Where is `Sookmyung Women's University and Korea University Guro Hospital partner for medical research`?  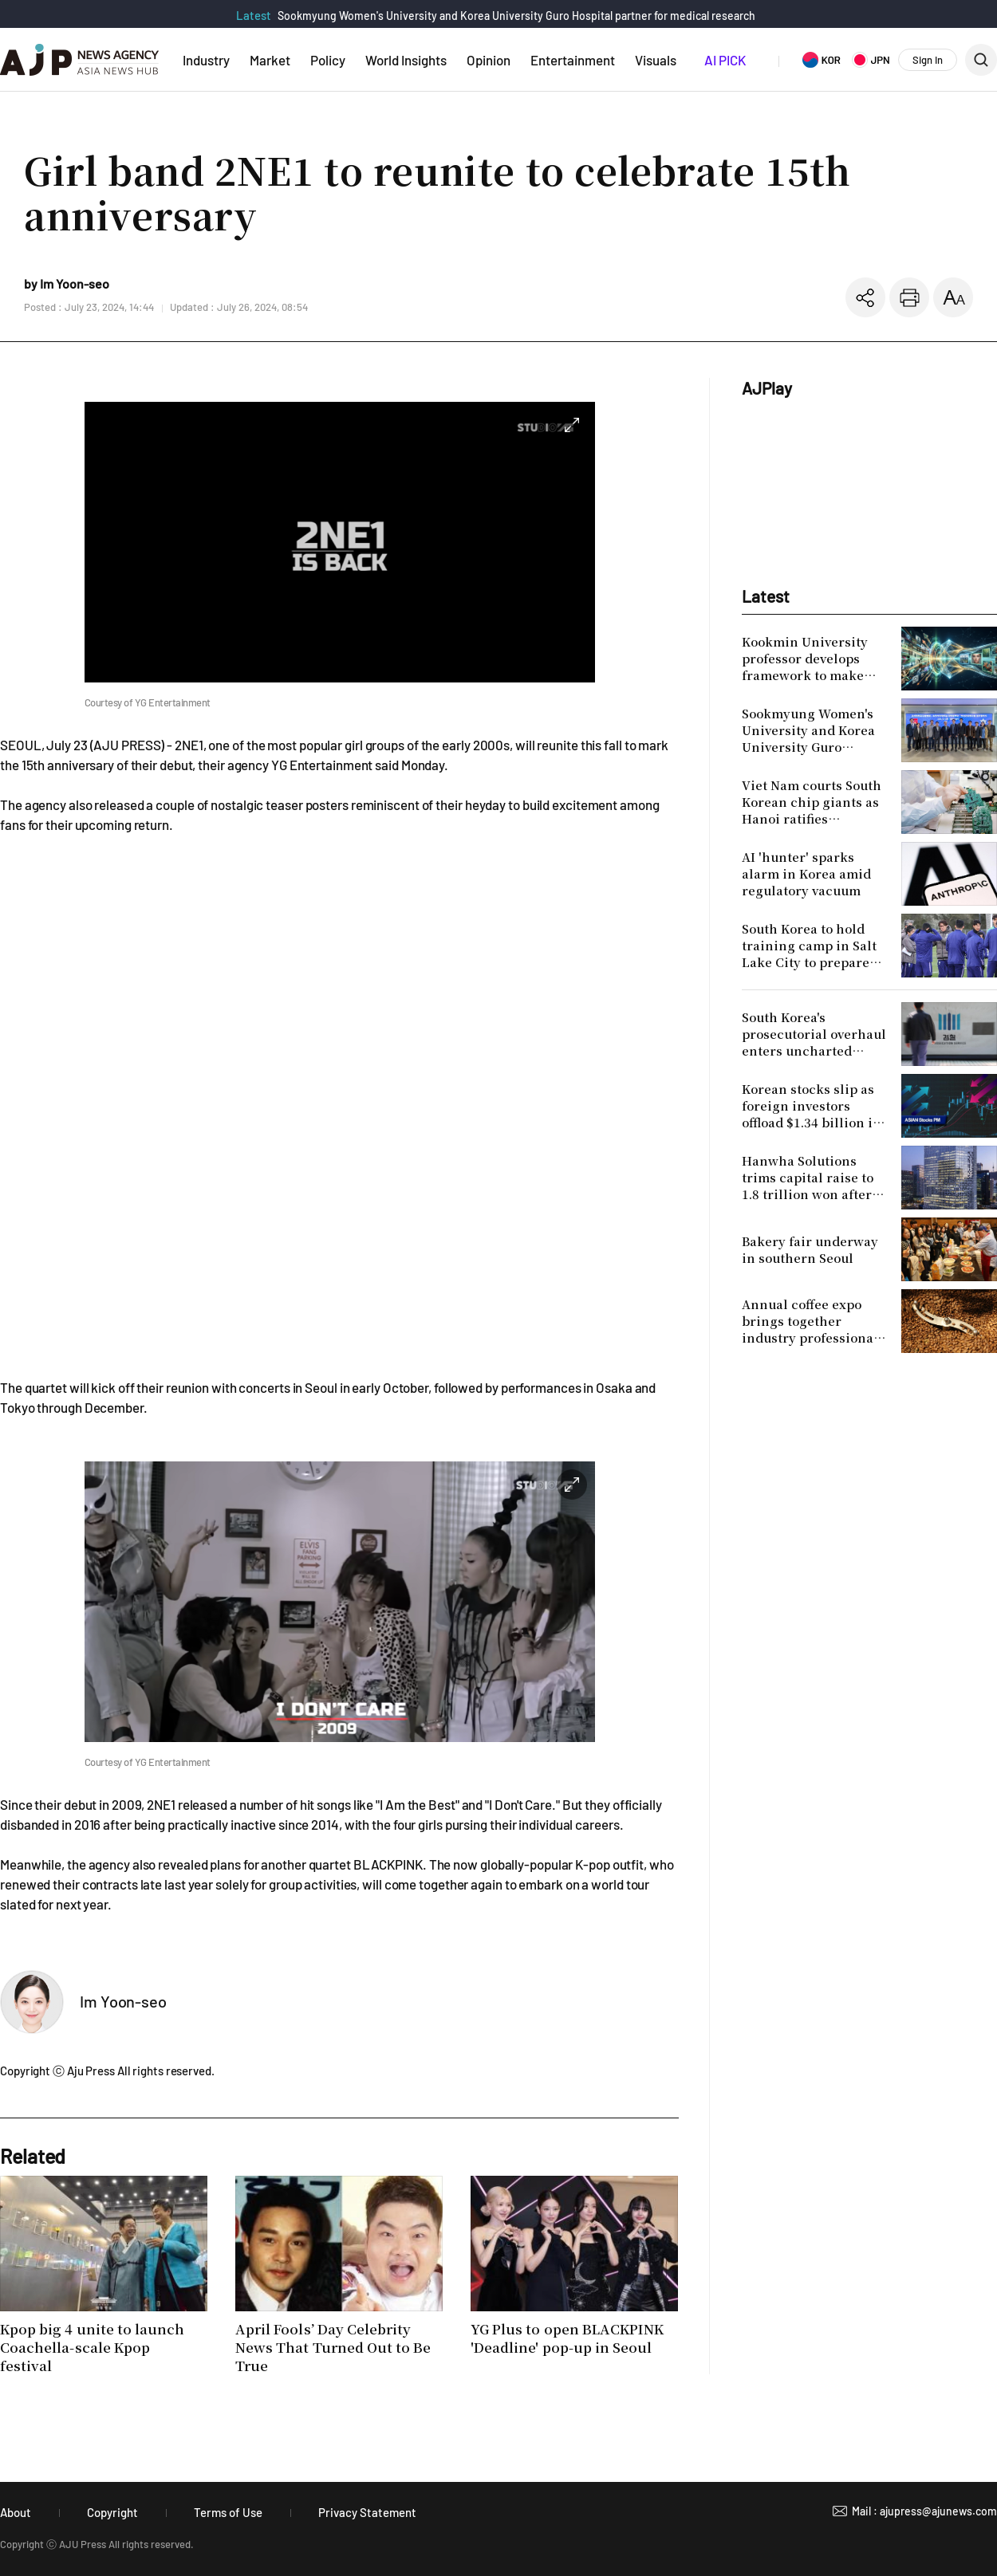 Sookmyung Women's University and Korea University Guro Hospital partner for medical research is located at coordinates (516, 15).